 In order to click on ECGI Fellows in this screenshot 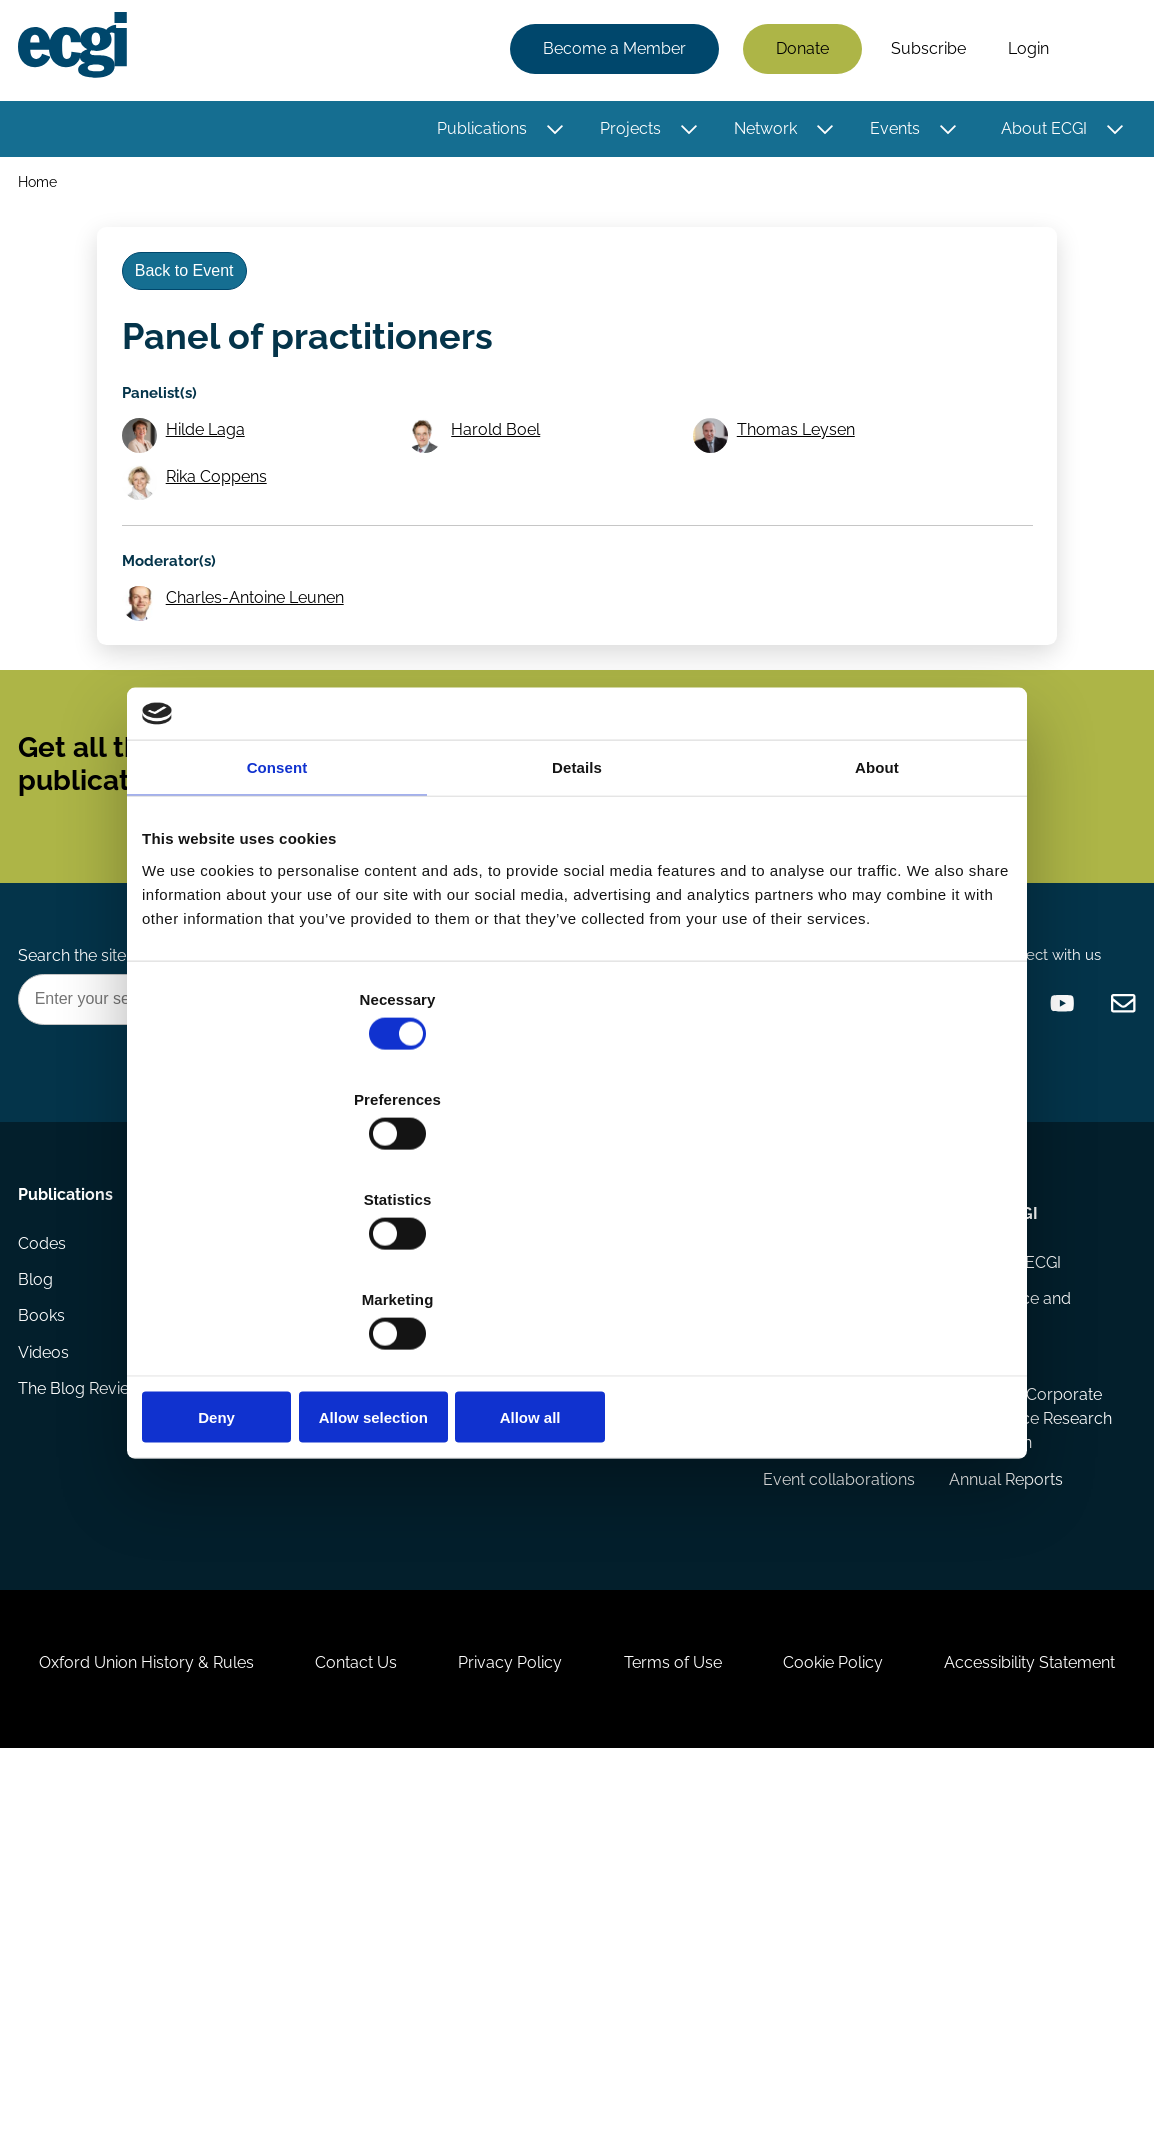, I will do `click(625, 1421)`.